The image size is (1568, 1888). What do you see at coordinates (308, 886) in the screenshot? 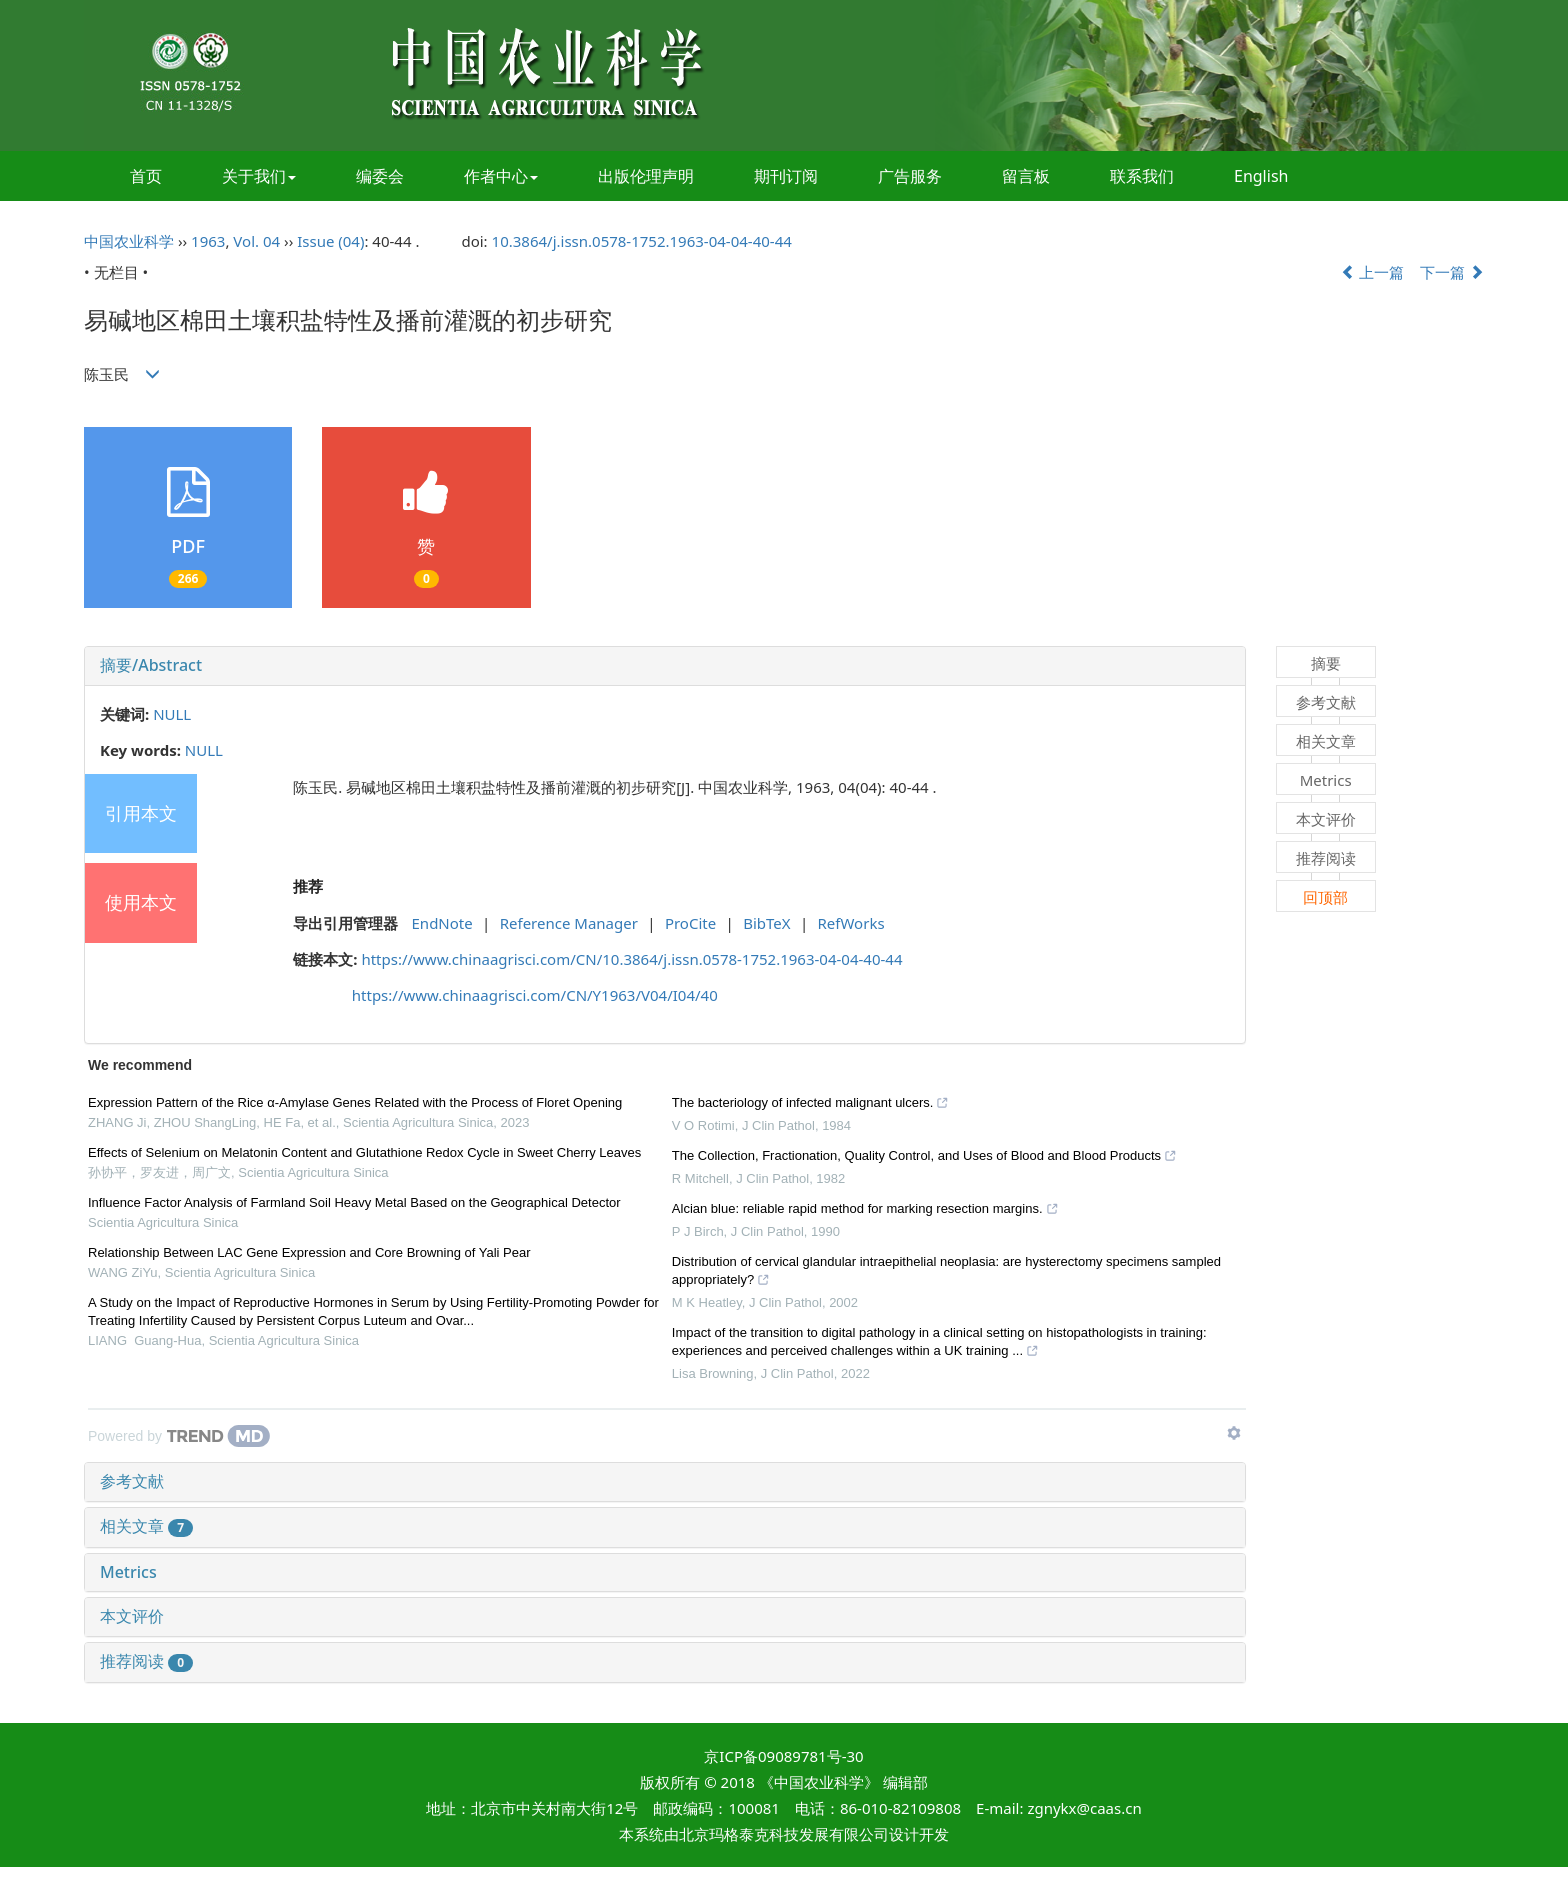
I see `推荐` at bounding box center [308, 886].